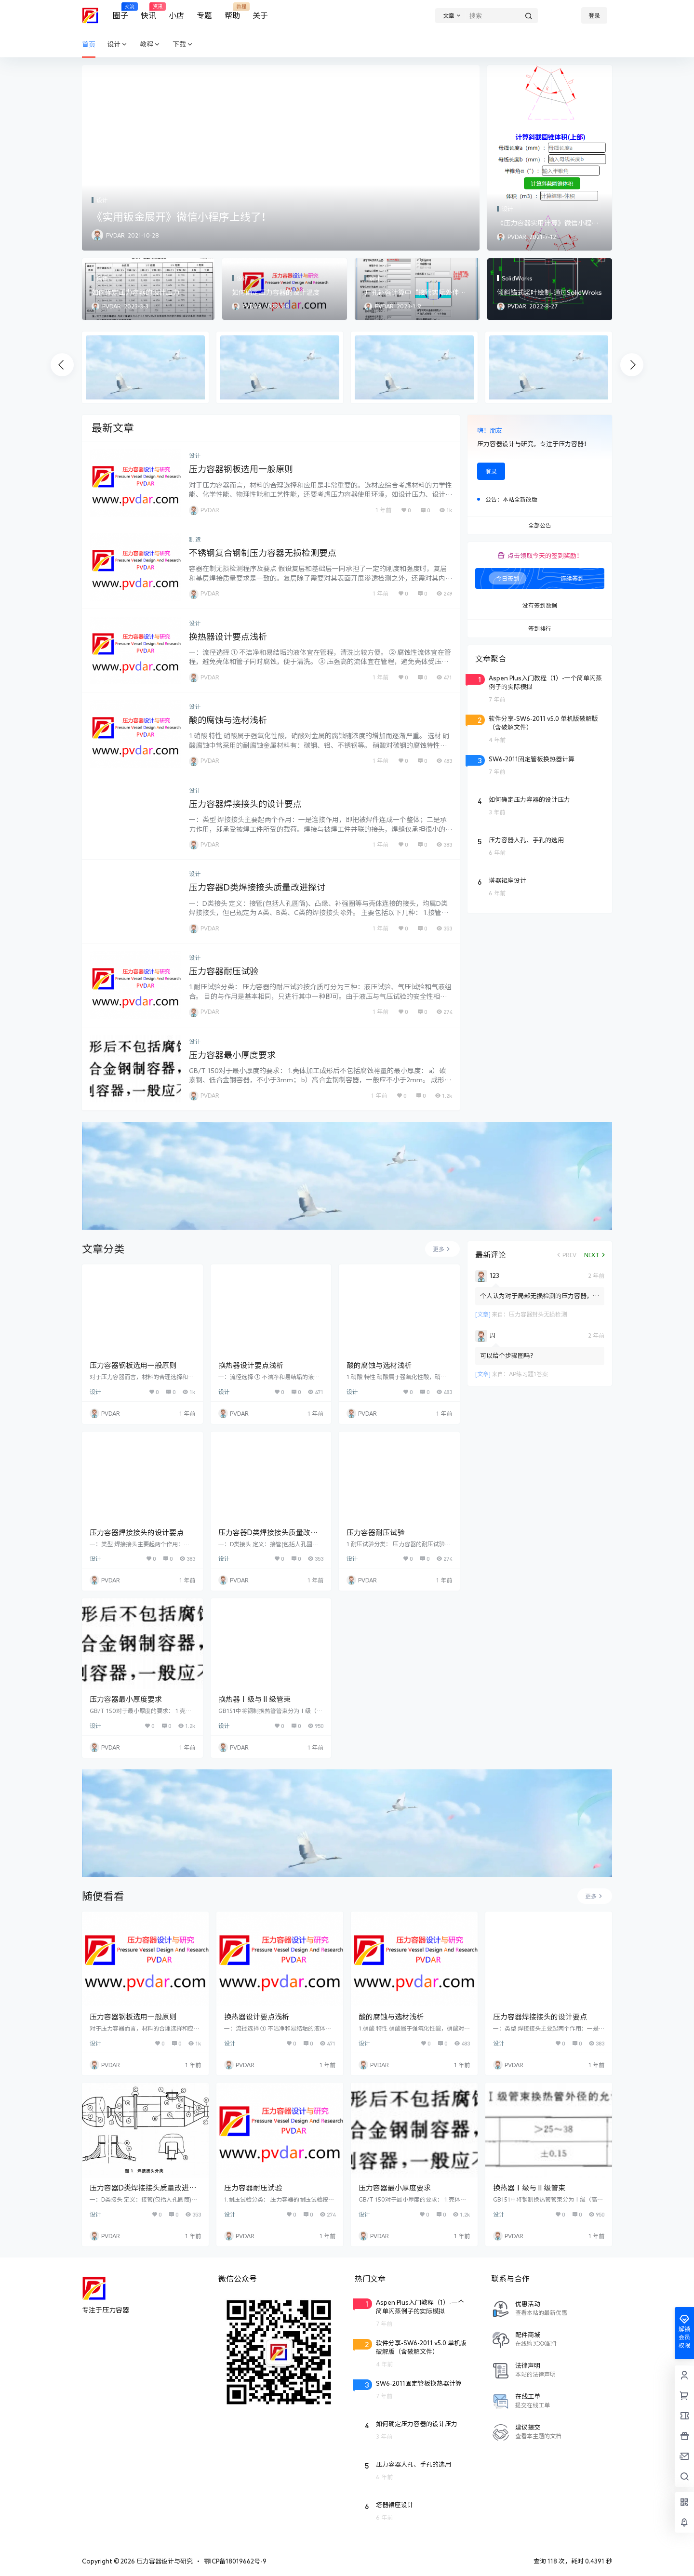 Image resolution: width=694 pixels, height=2576 pixels. I want to click on 不锈钢复合钢制压力容器无损检测要点, so click(262, 552).